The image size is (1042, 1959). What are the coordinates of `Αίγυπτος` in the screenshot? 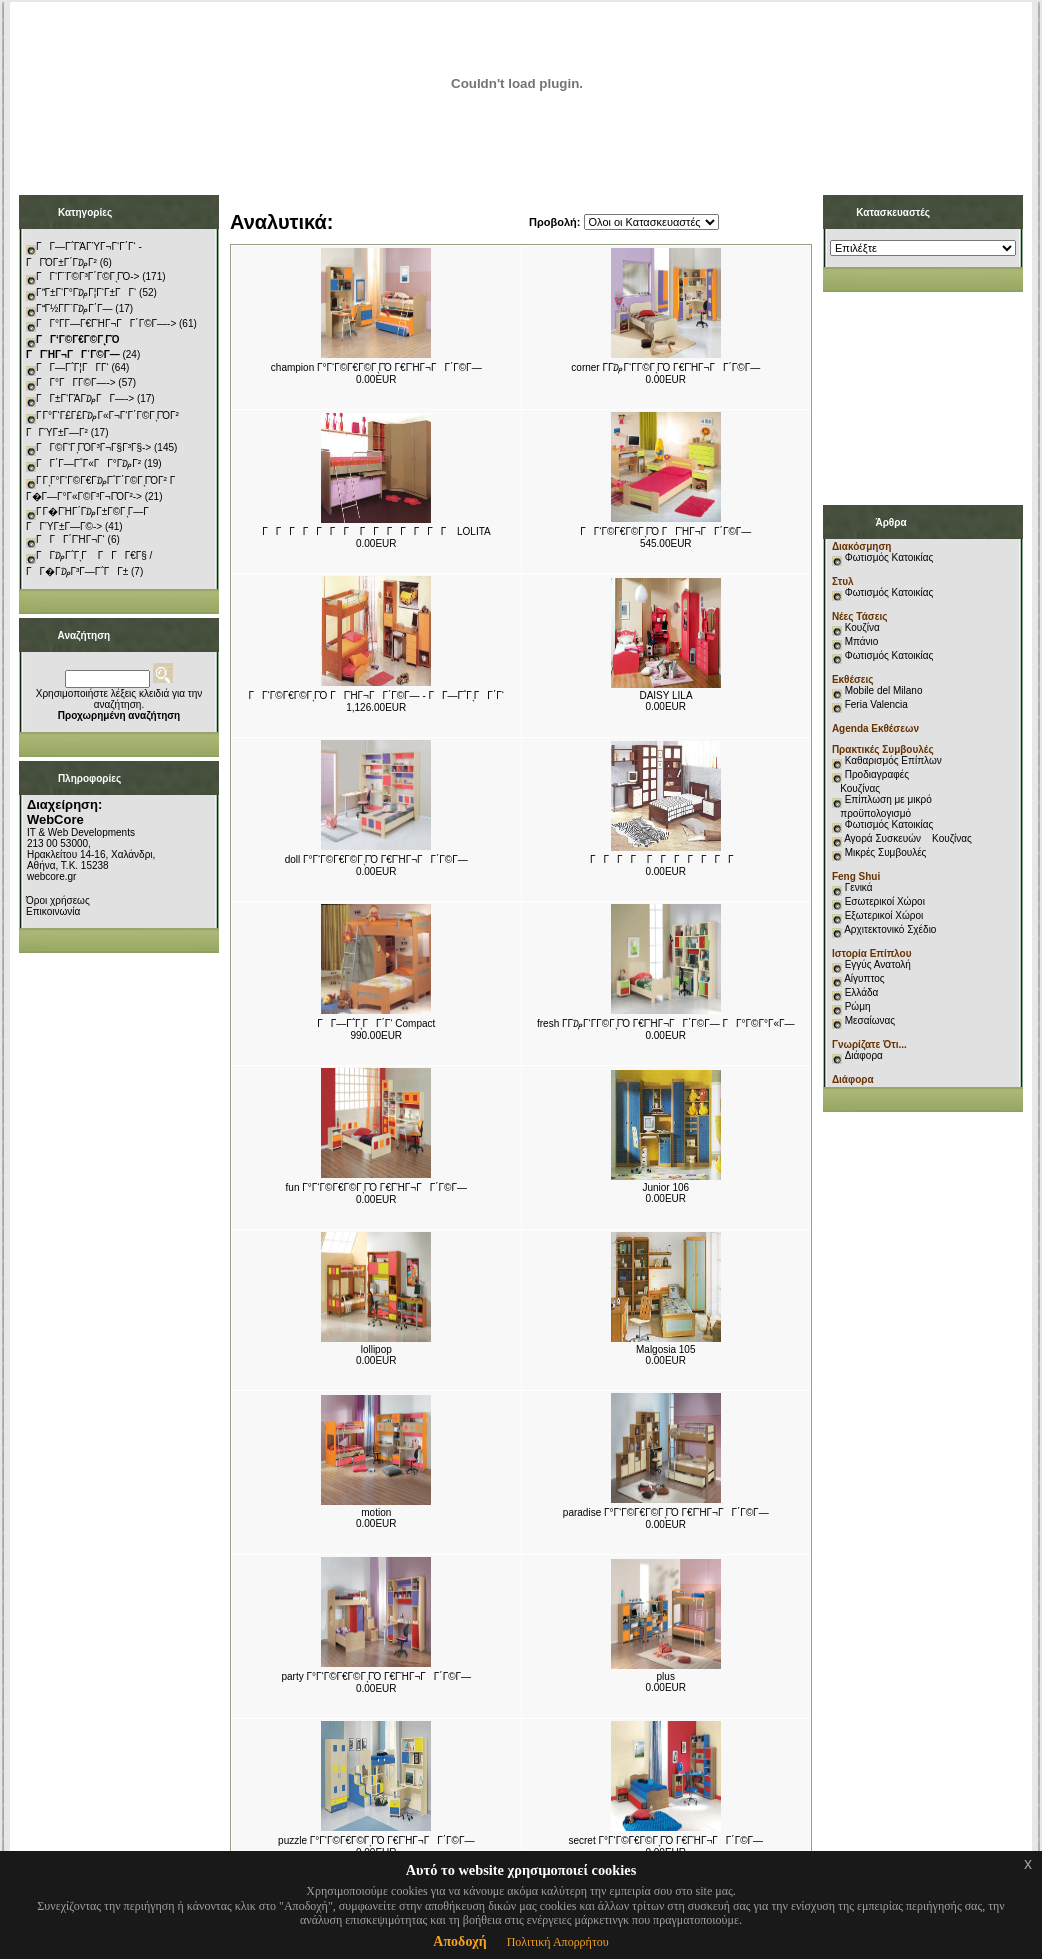 It's located at (864, 978).